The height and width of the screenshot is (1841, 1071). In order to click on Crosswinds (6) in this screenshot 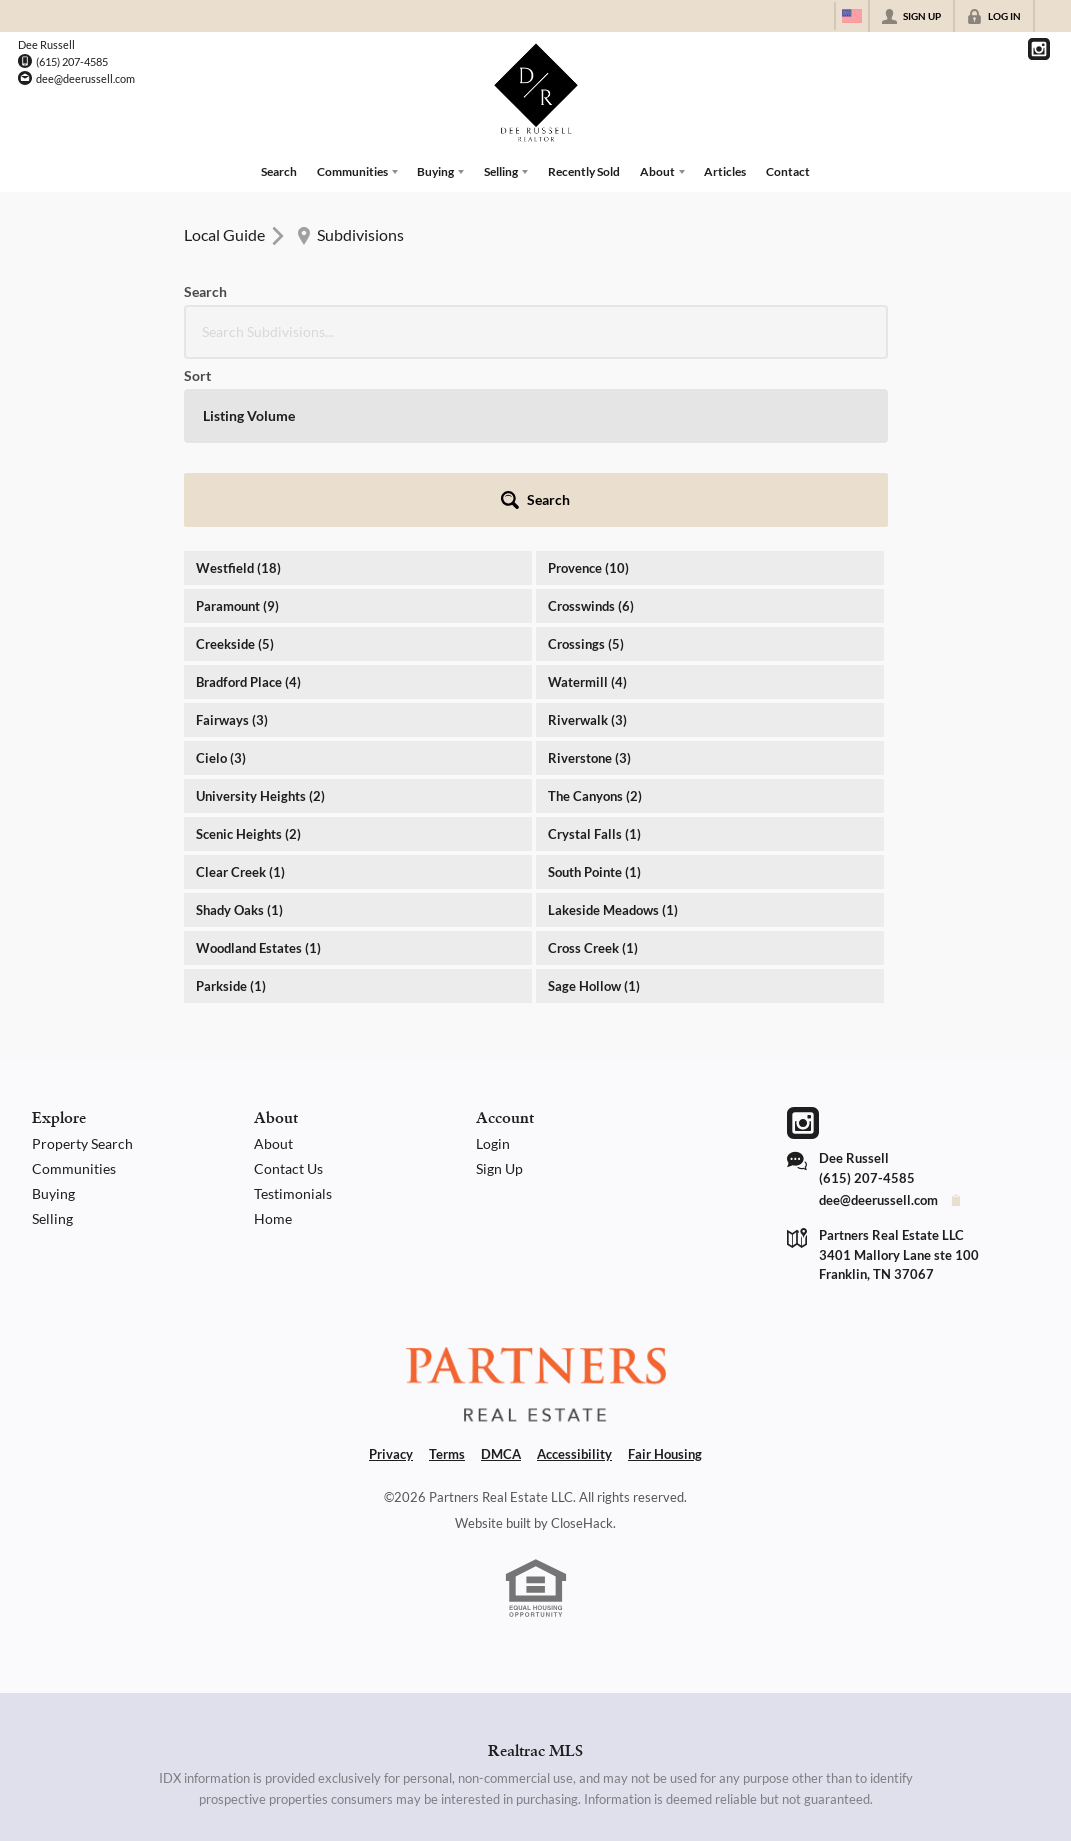, I will do `click(591, 432)`.